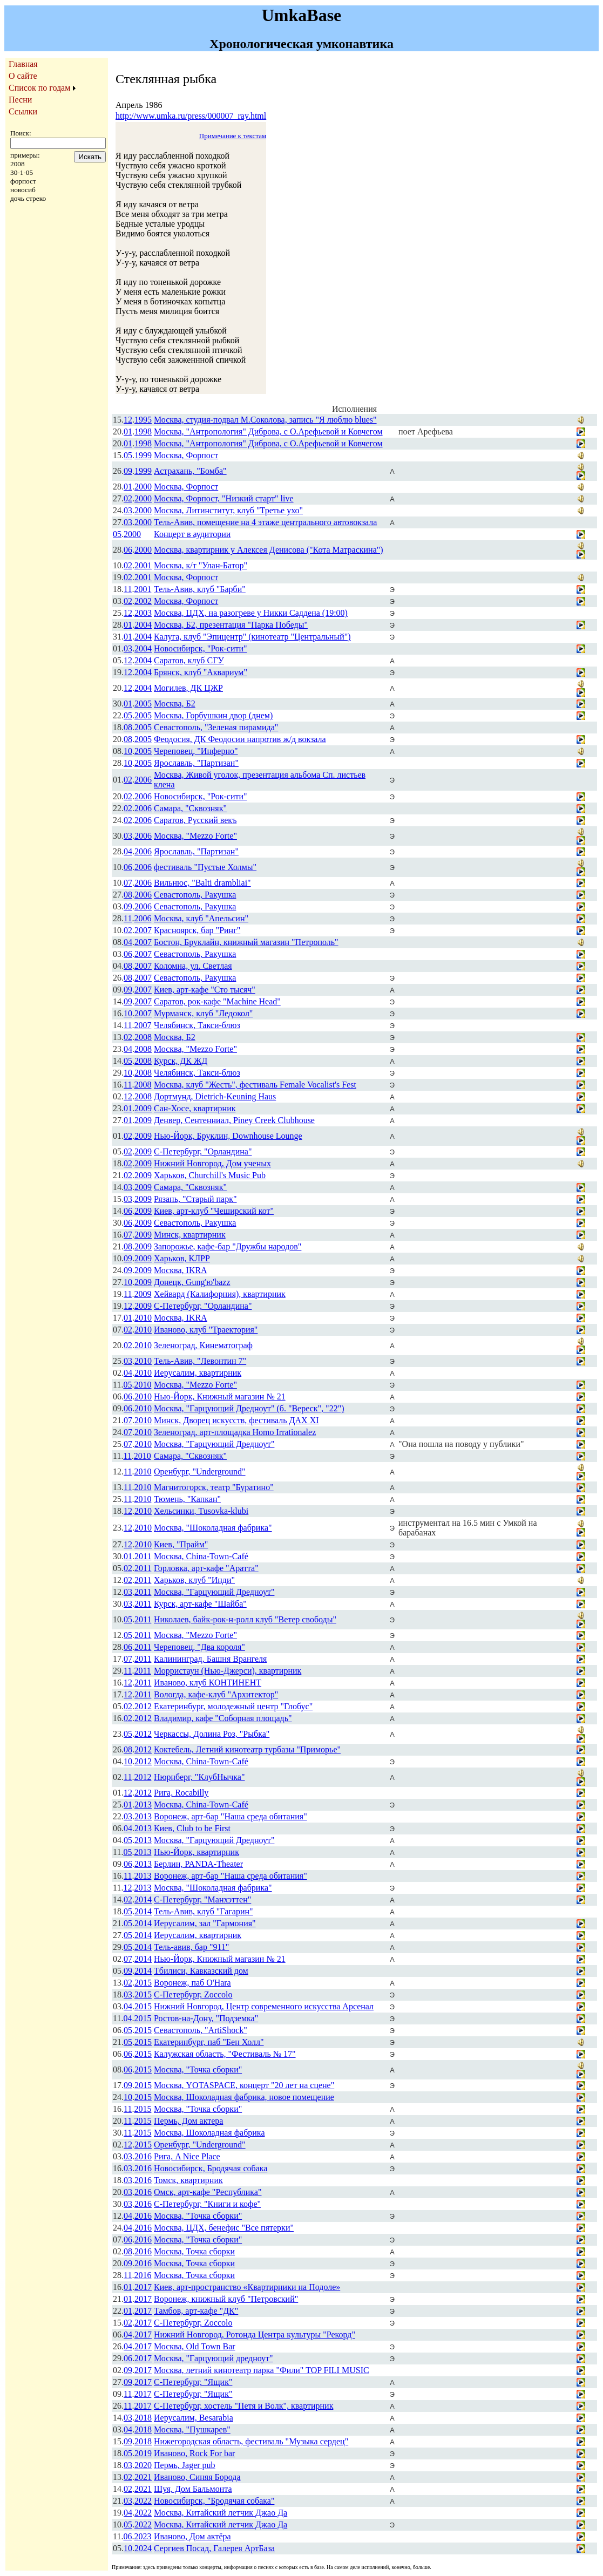 The width and height of the screenshot is (603, 2576). I want to click on Минск, квартирник, so click(190, 1234).